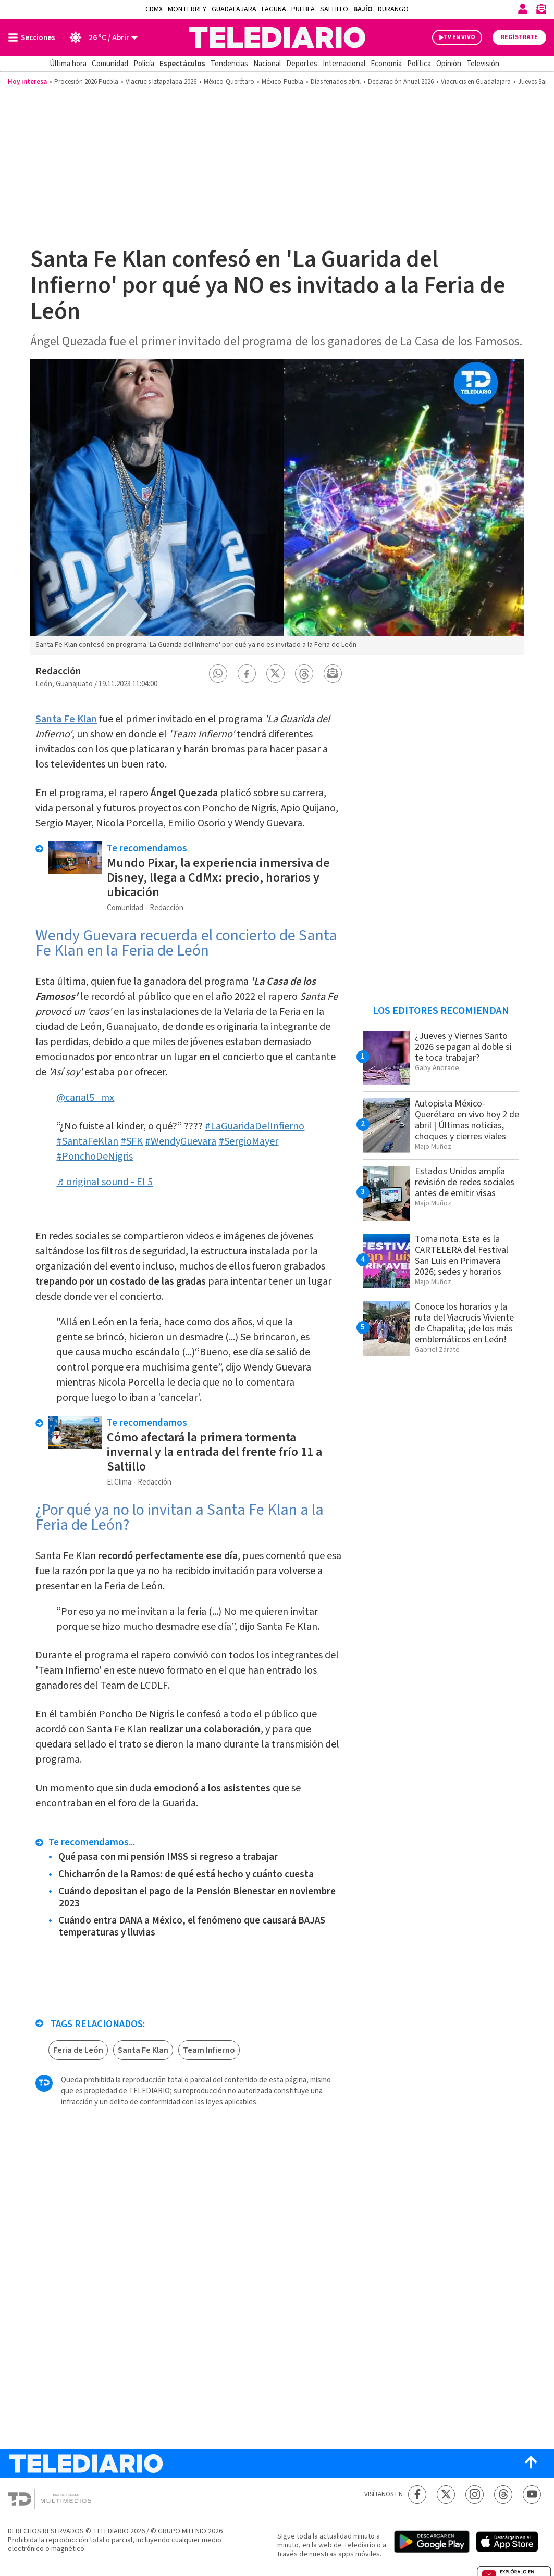 Image resolution: width=554 pixels, height=2576 pixels. What do you see at coordinates (541, 11) in the screenshot?
I see `[Newsletter]` at bounding box center [541, 11].